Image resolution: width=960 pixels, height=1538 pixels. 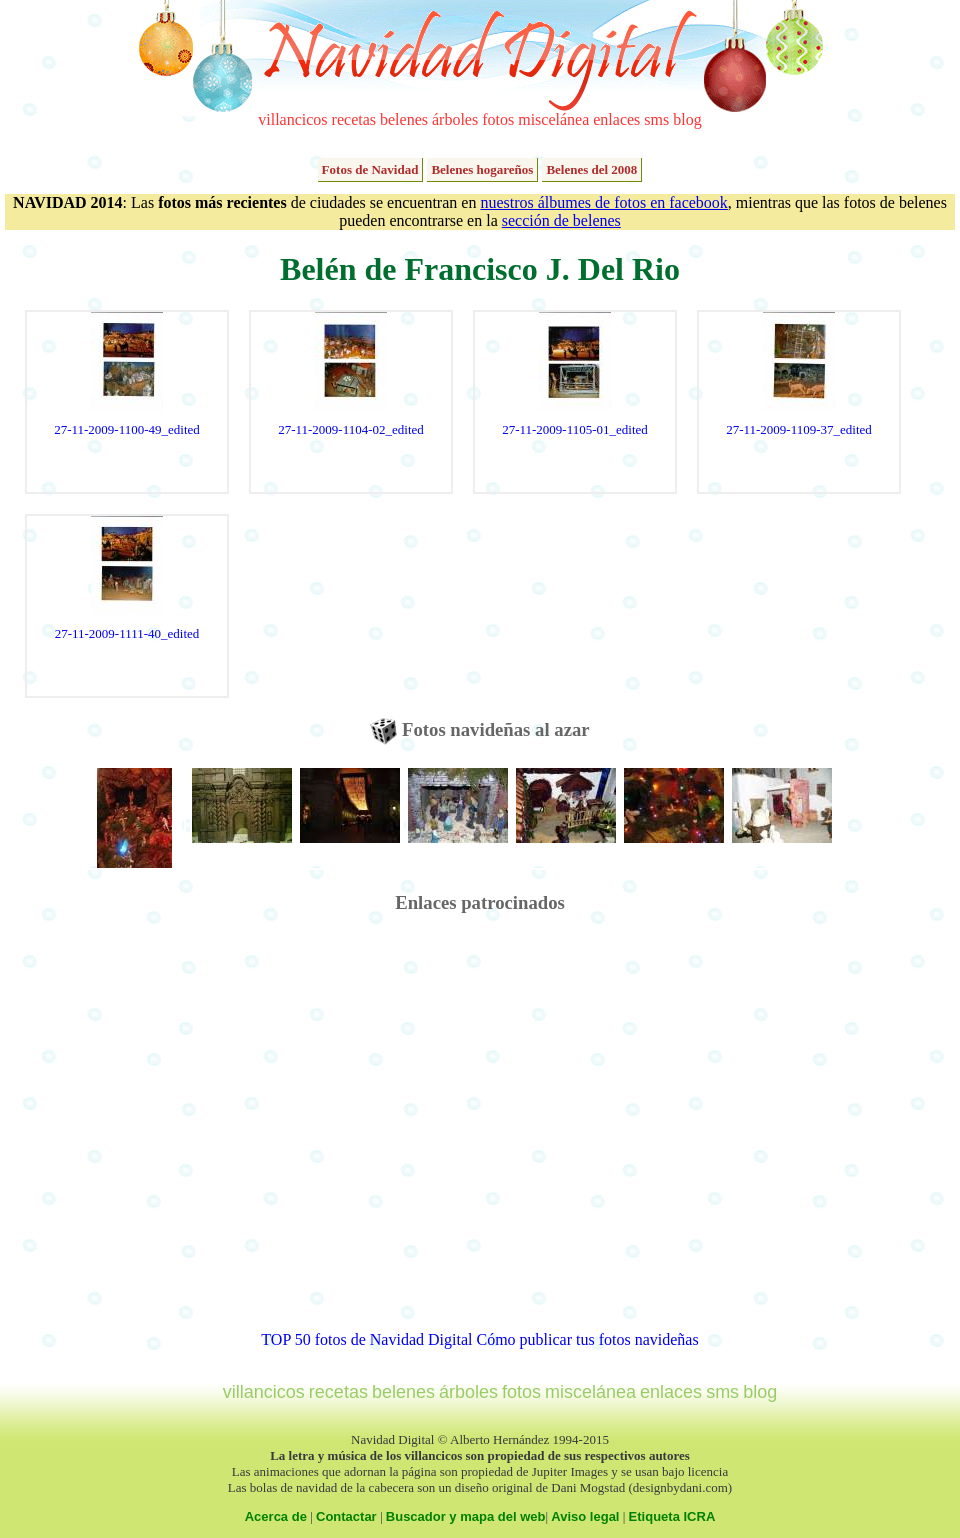 I want to click on TOP 50 fotos de Navidad Digital, so click(x=366, y=1339).